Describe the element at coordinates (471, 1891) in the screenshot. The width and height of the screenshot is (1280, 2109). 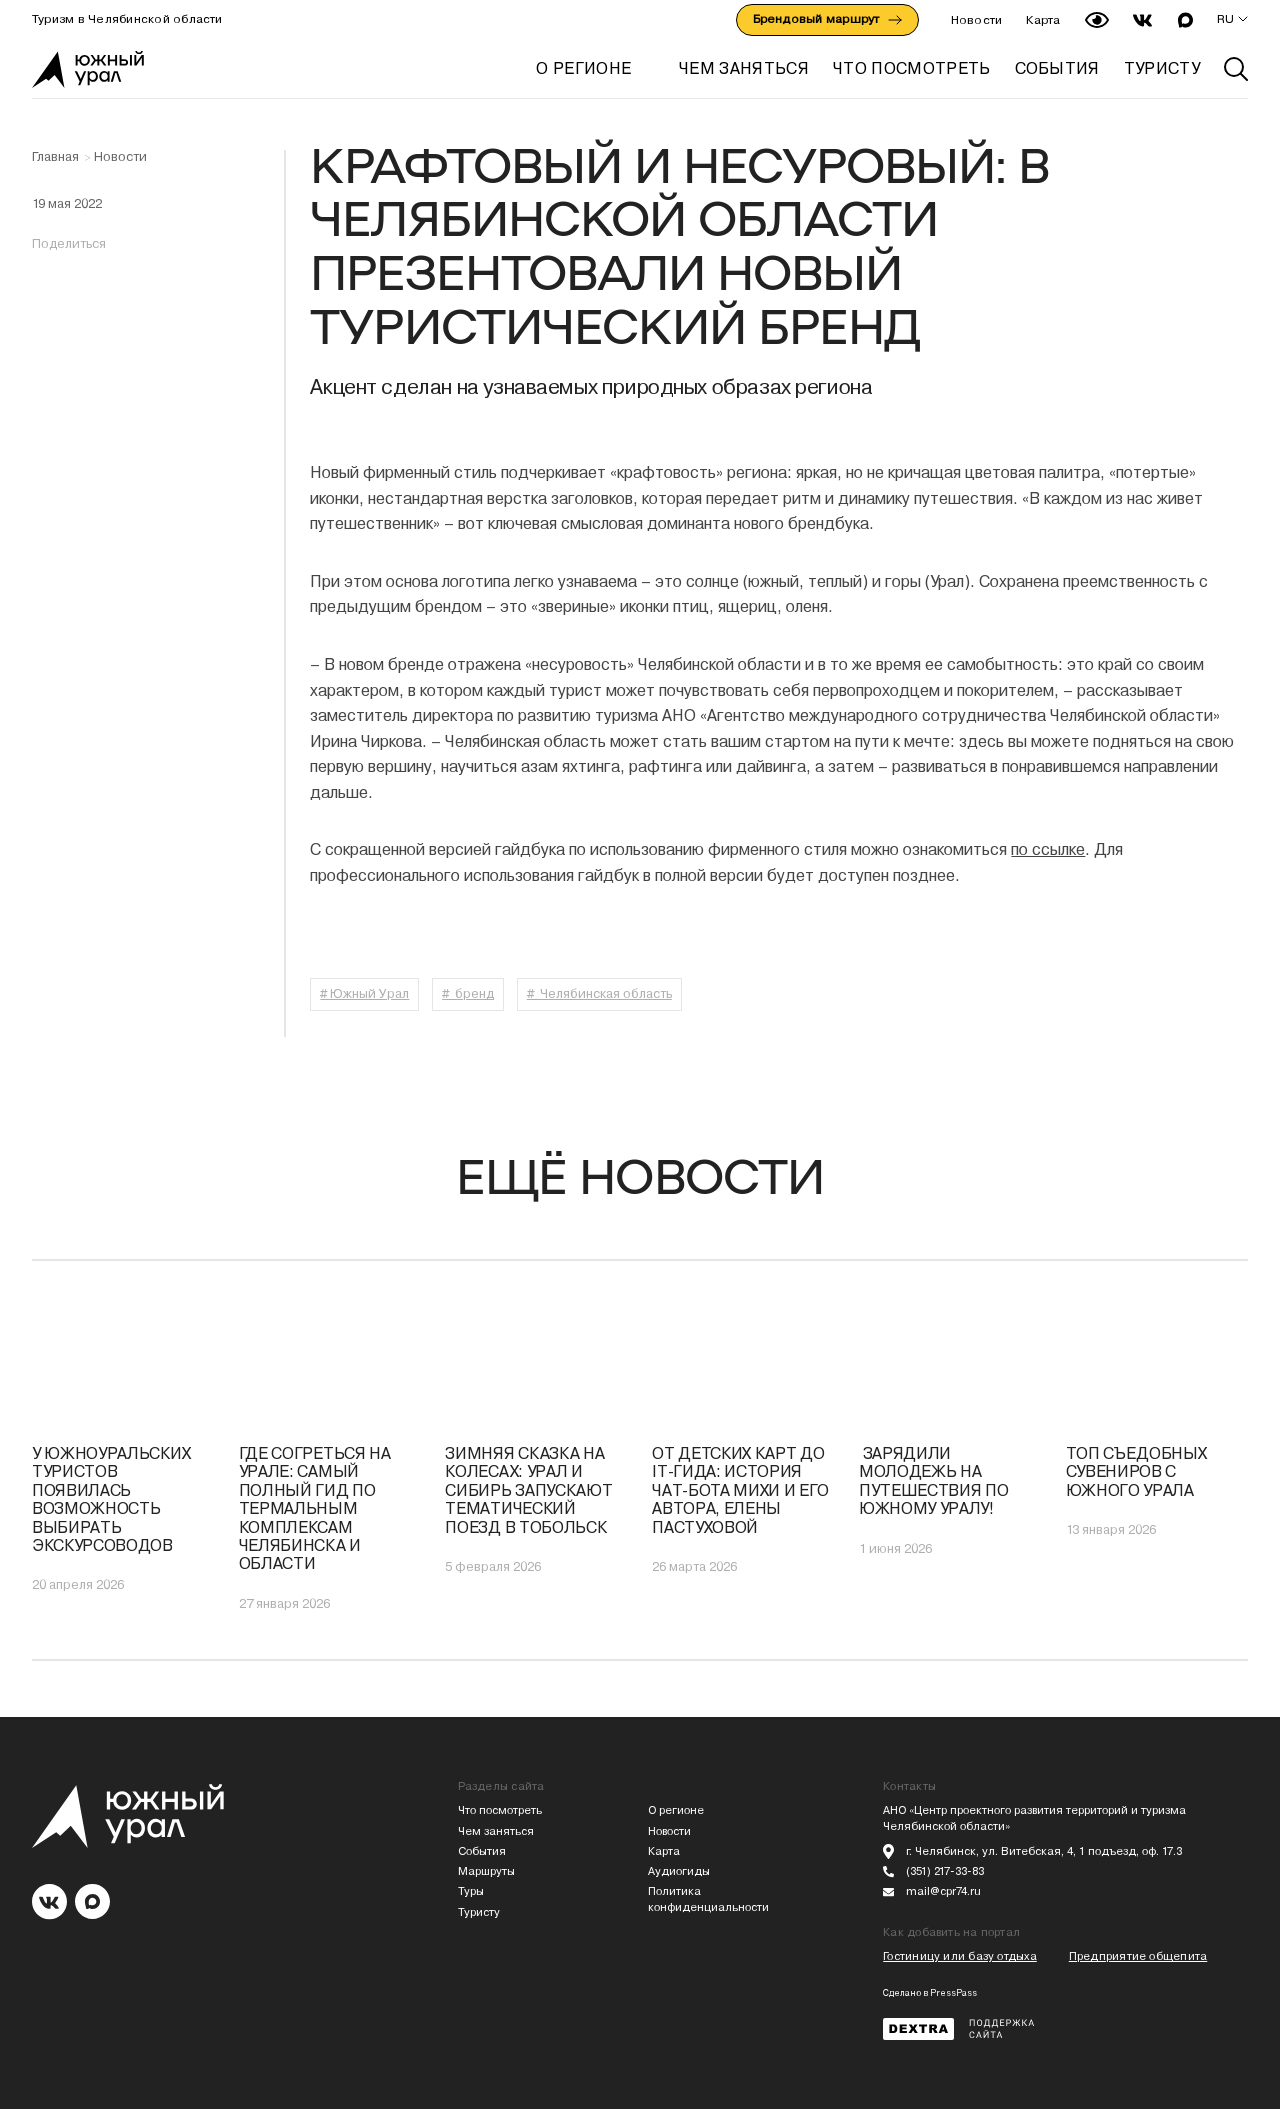
I see `Туры` at that location.